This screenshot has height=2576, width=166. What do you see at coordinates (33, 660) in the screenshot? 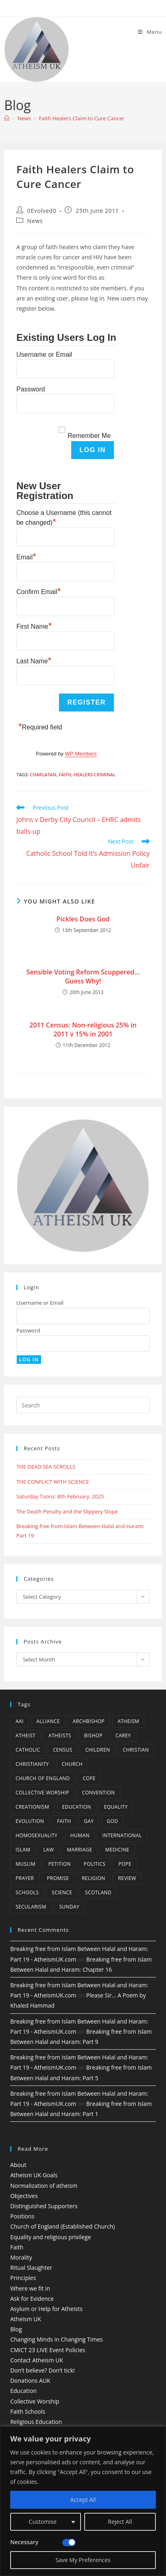
I see `Last Name` at bounding box center [33, 660].